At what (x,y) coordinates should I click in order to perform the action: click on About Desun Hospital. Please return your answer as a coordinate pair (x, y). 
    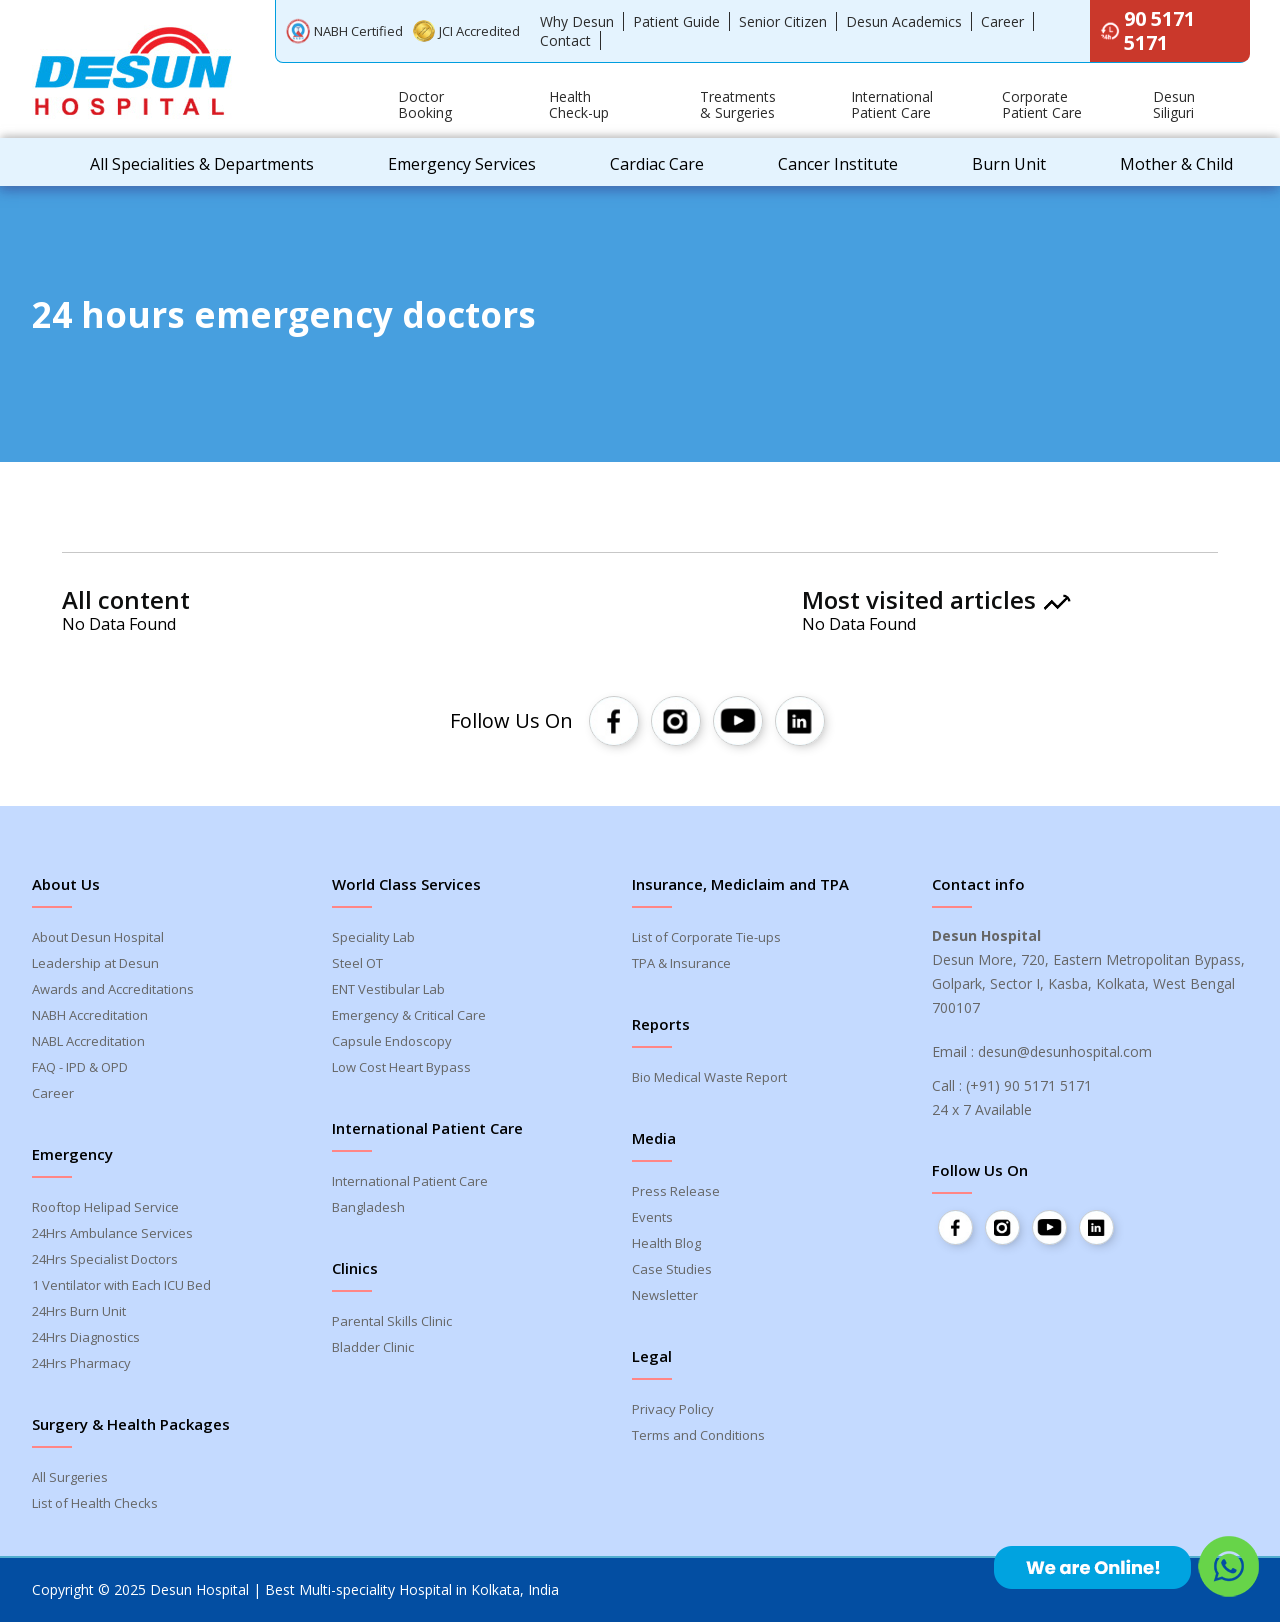
    Looking at the image, I should click on (98, 937).